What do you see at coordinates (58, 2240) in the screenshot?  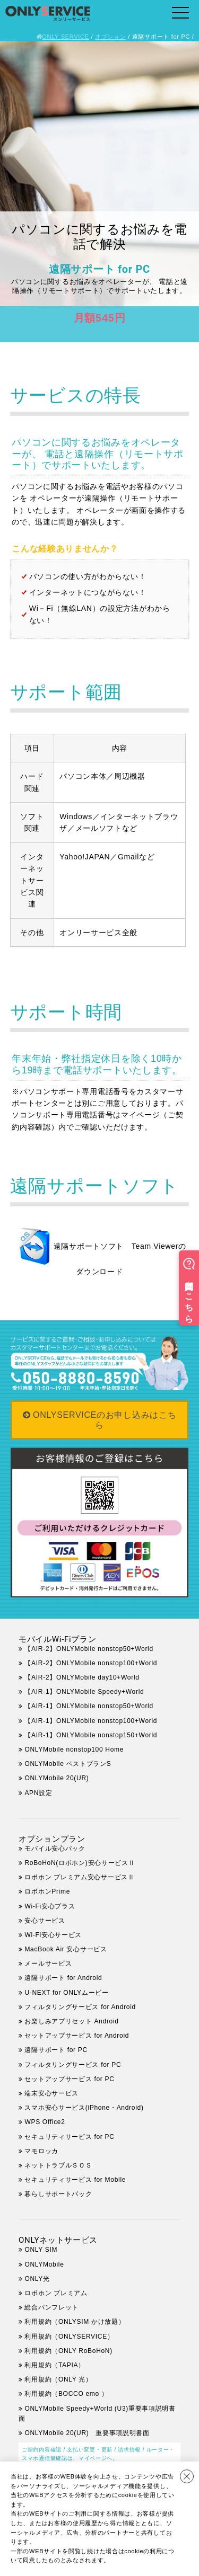 I see `ONLYネットサービス` at bounding box center [58, 2240].